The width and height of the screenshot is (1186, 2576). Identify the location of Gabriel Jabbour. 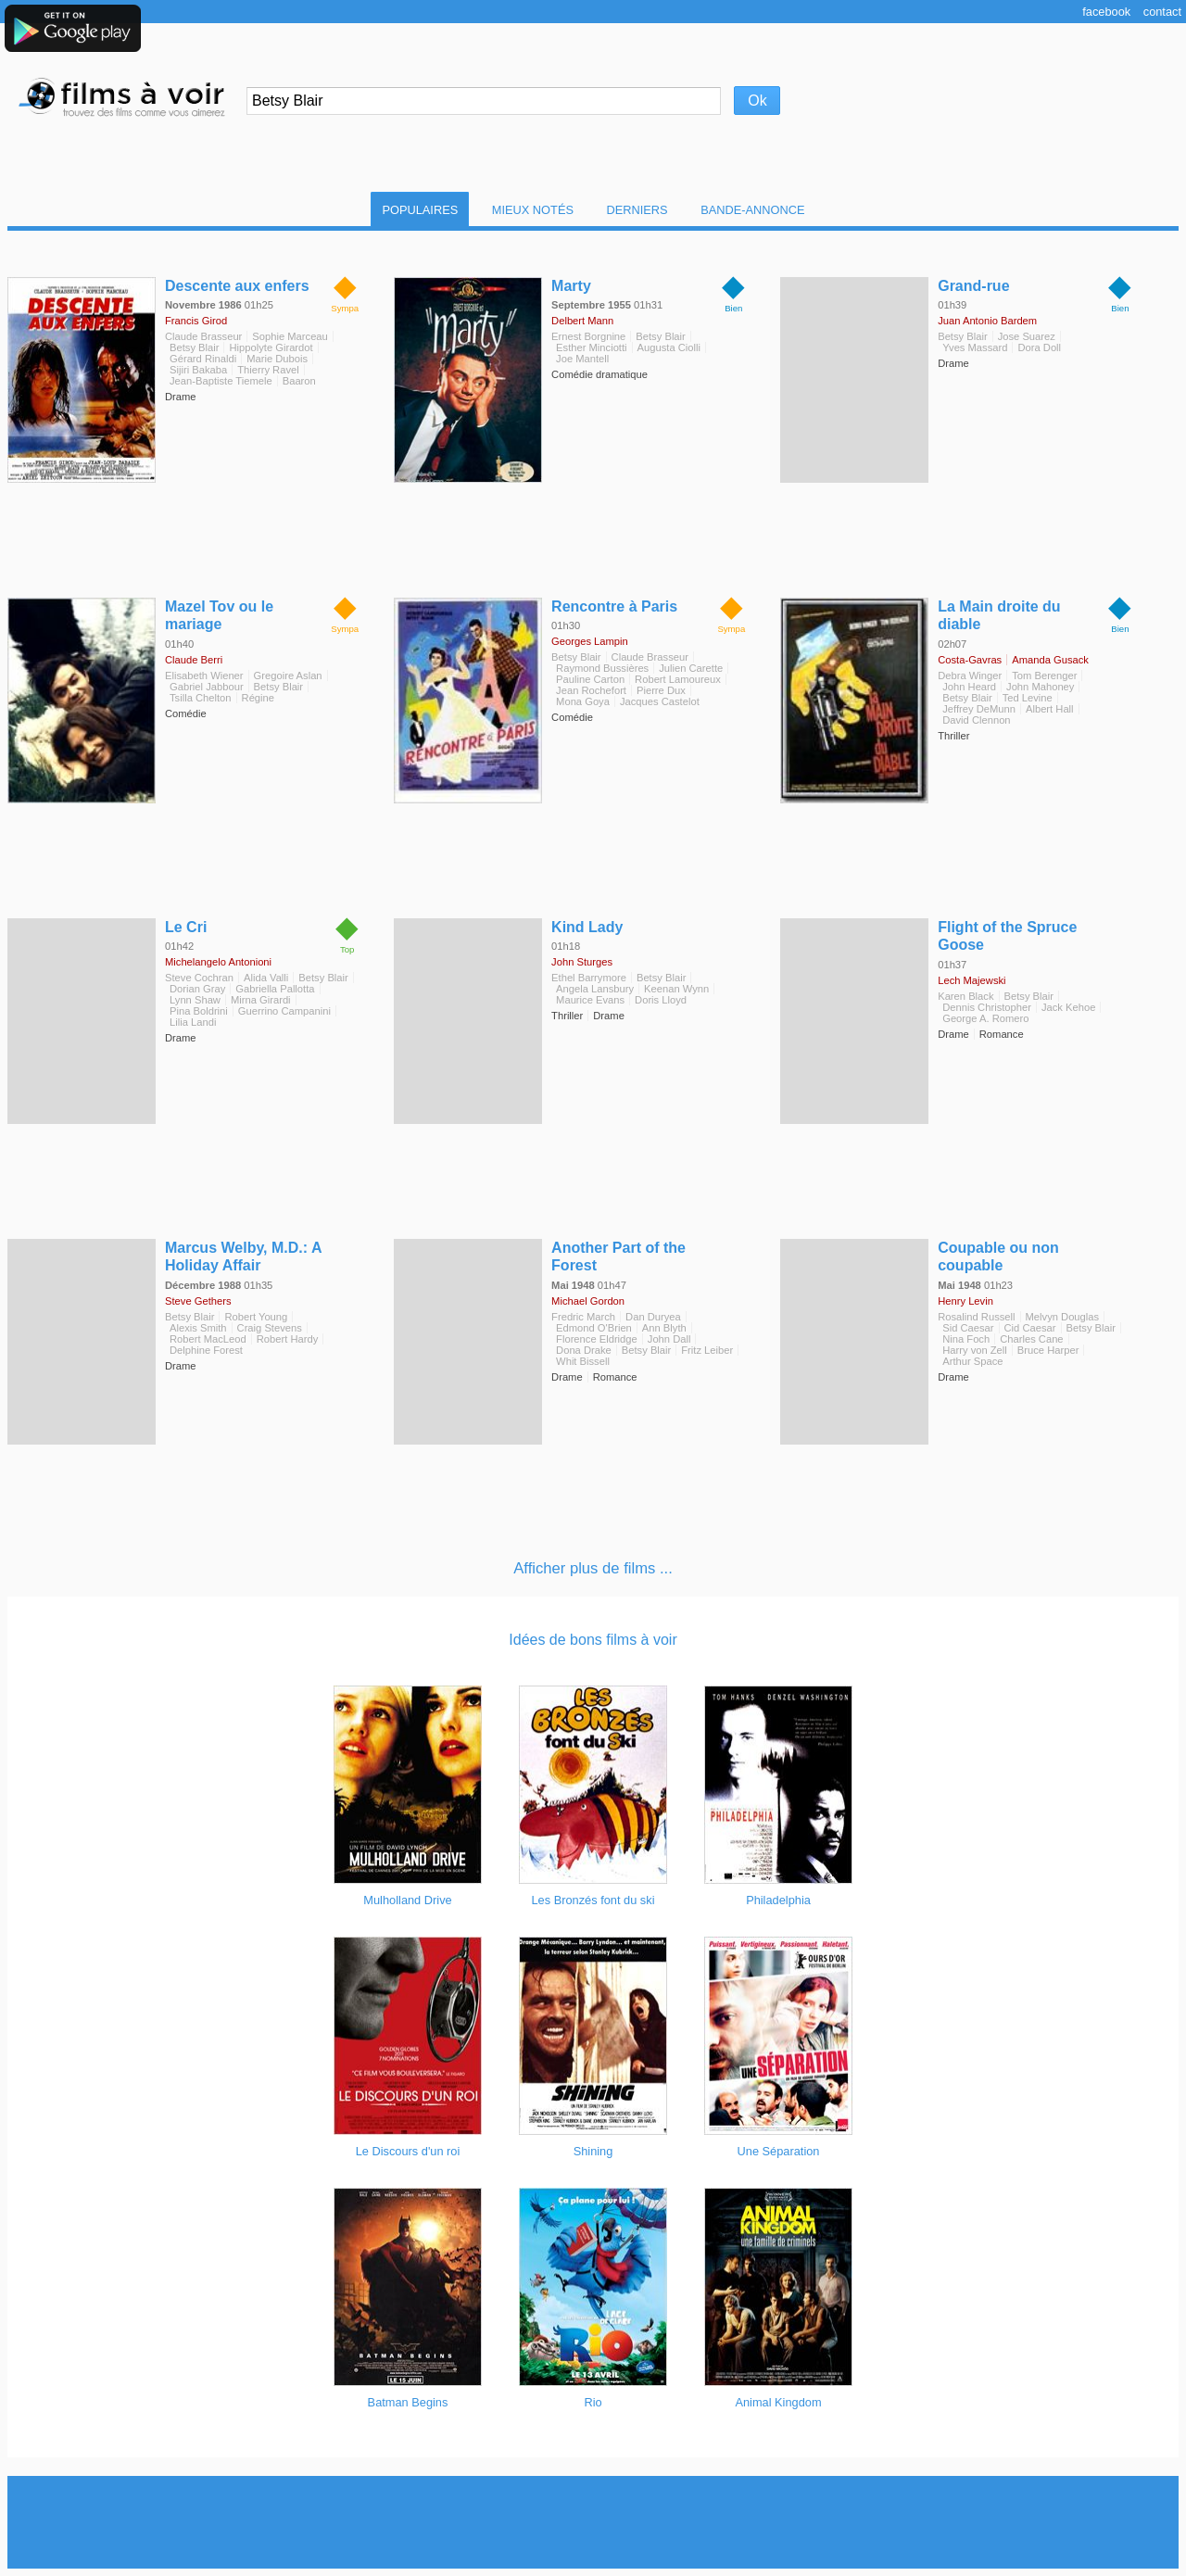
(207, 686).